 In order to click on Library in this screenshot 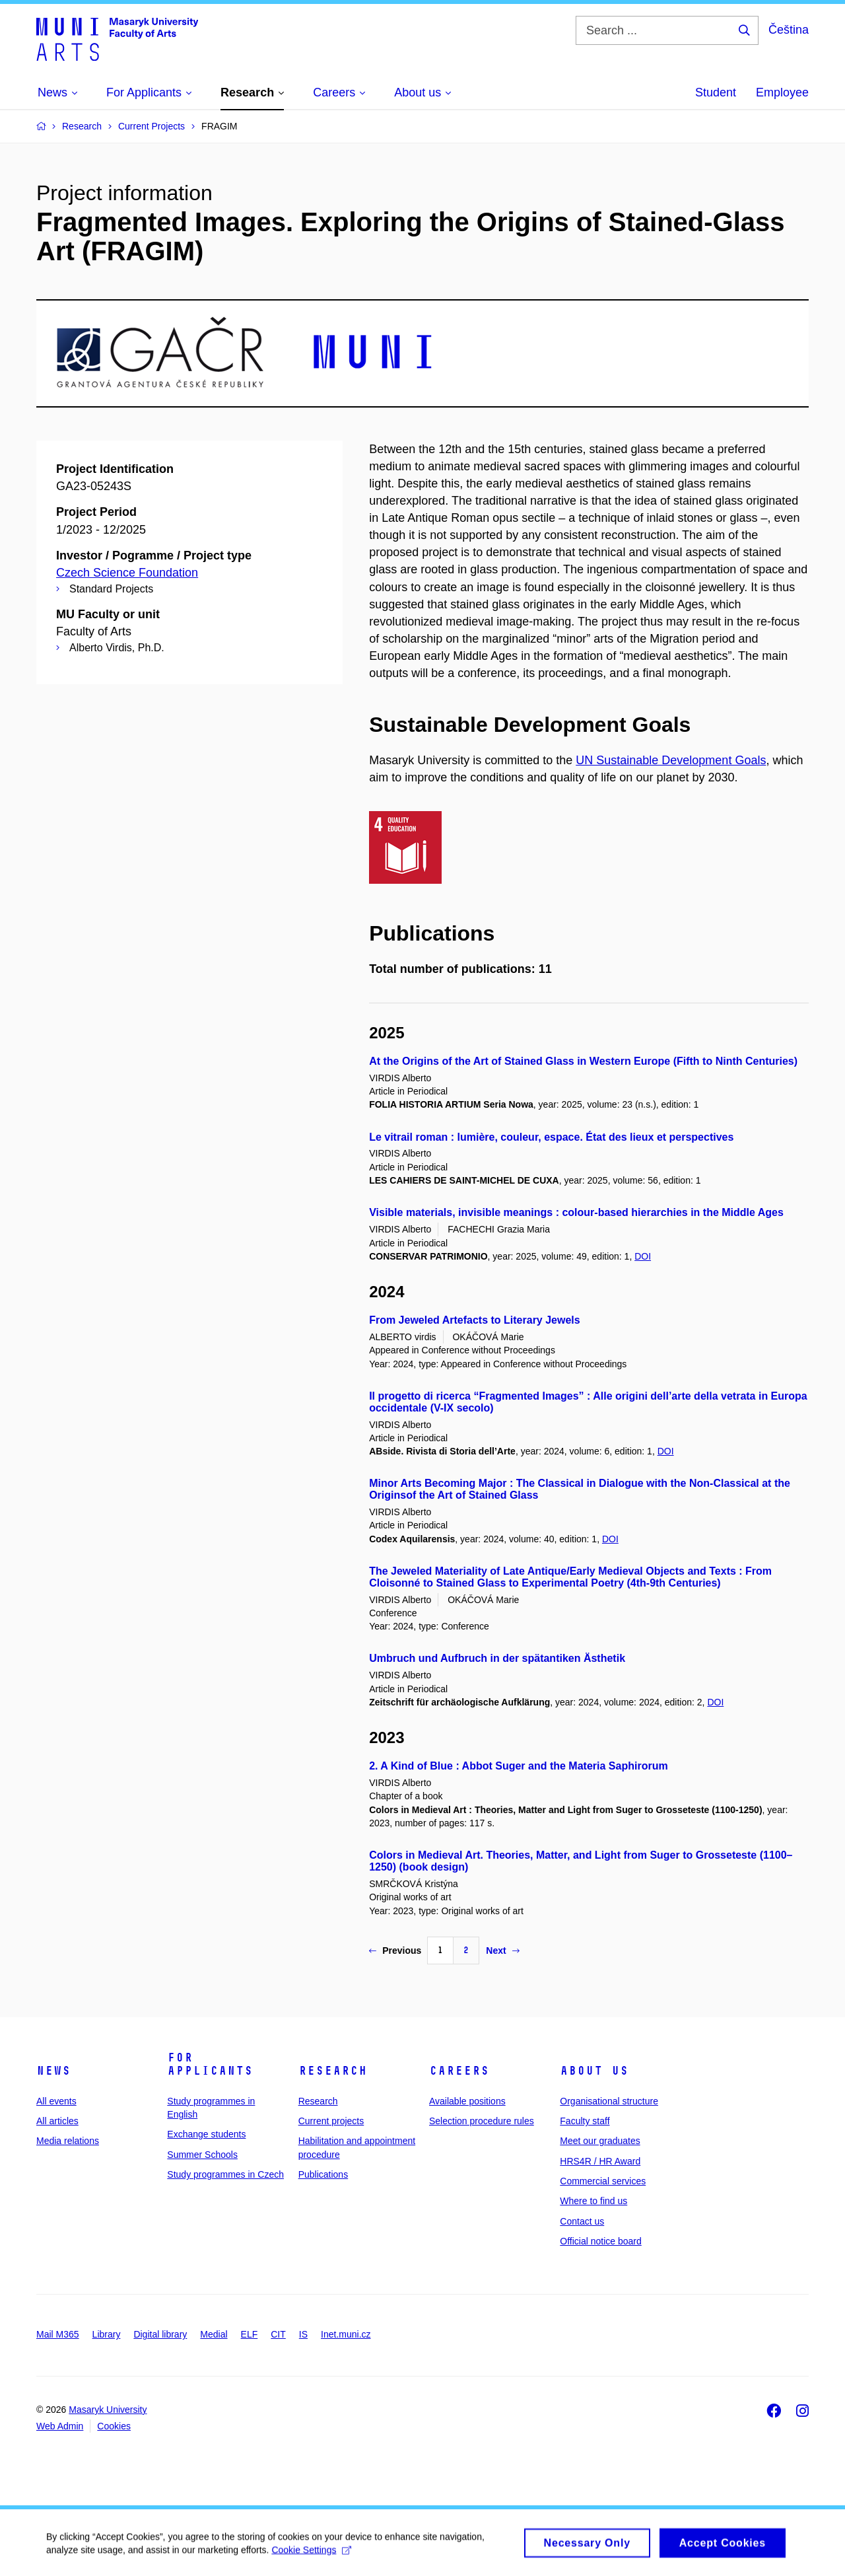, I will do `click(106, 2334)`.